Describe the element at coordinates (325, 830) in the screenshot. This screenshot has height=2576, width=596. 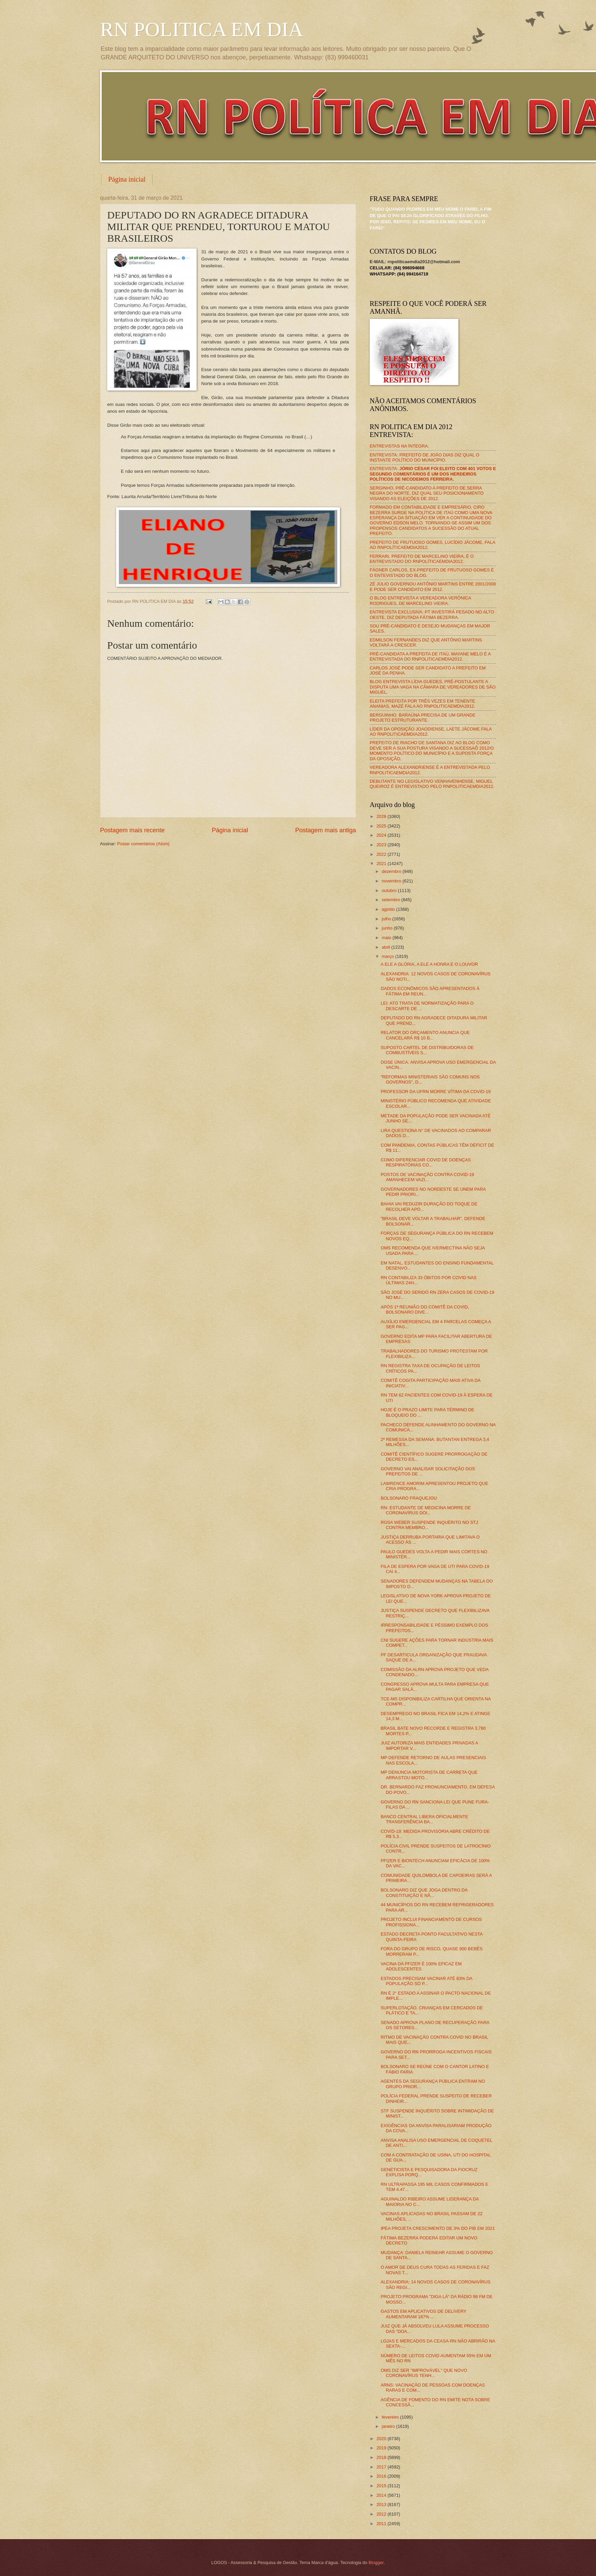
I see `Postagem mais antiga` at that location.